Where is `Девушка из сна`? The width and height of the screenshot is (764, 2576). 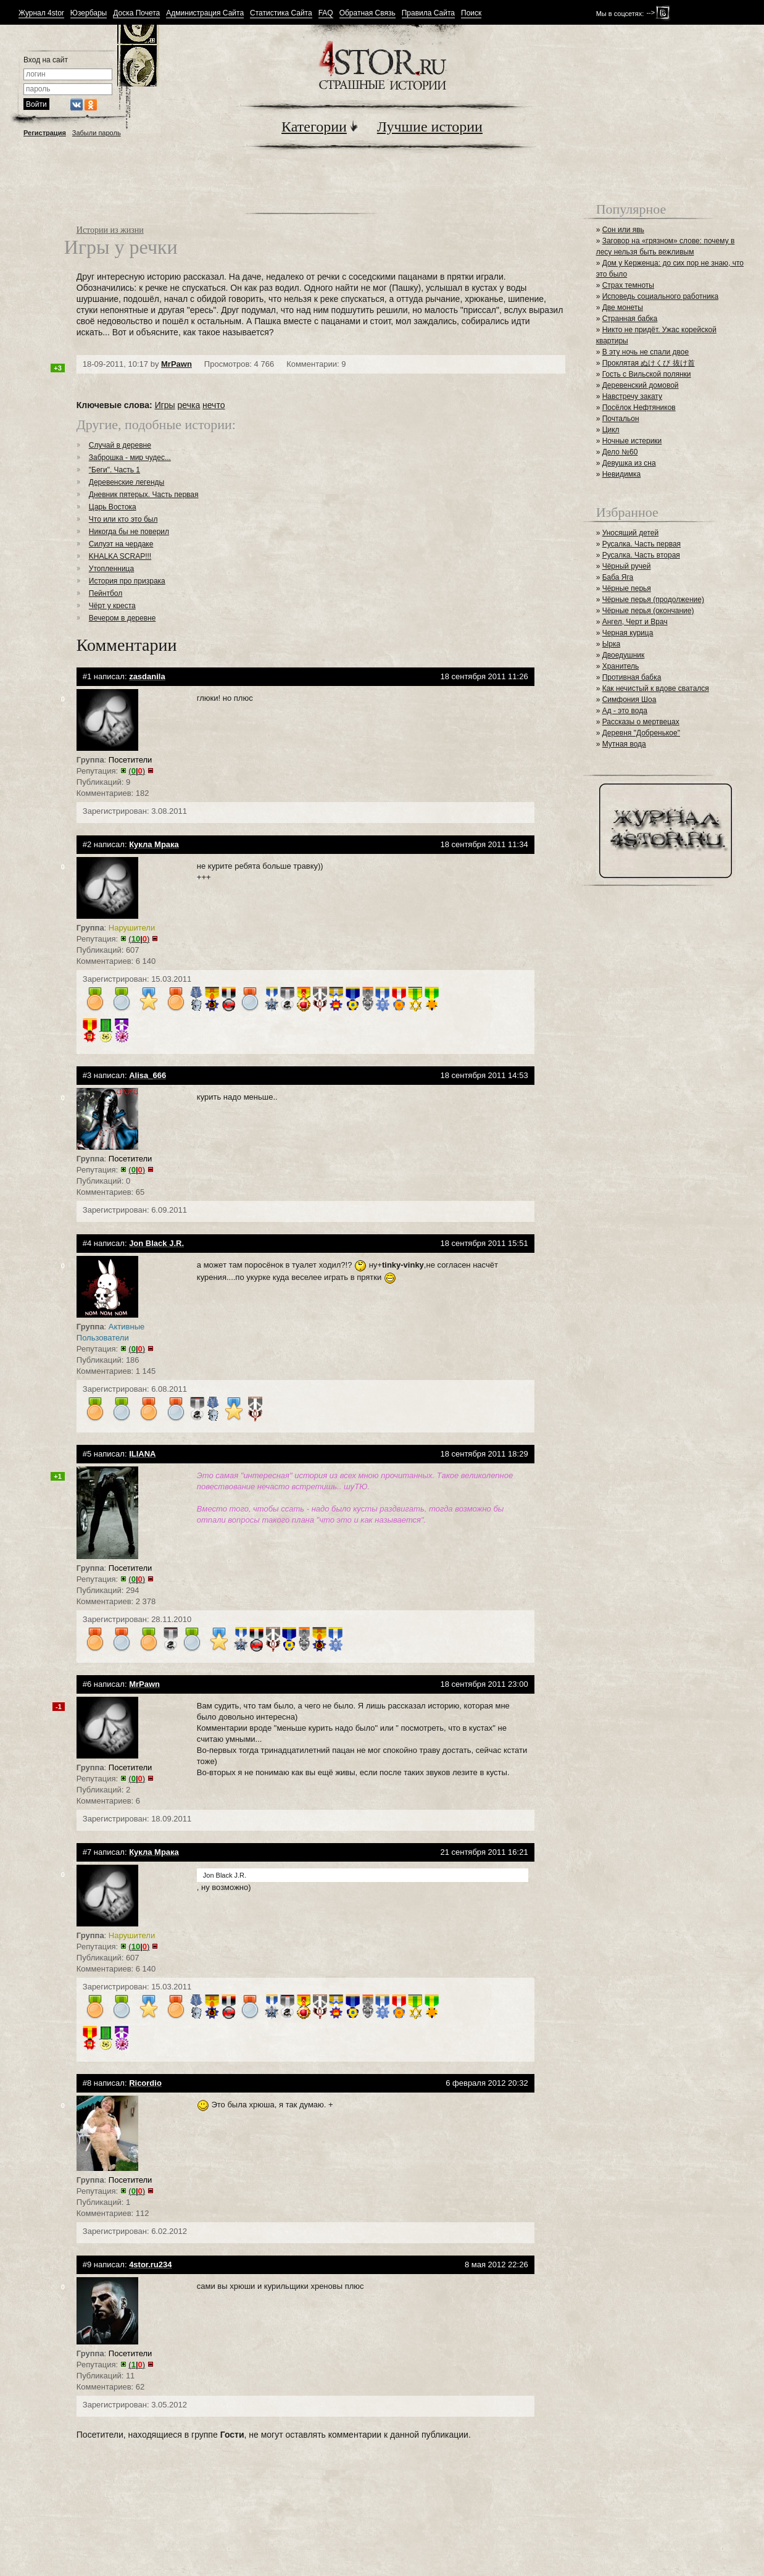 Девушка из сна is located at coordinates (629, 463).